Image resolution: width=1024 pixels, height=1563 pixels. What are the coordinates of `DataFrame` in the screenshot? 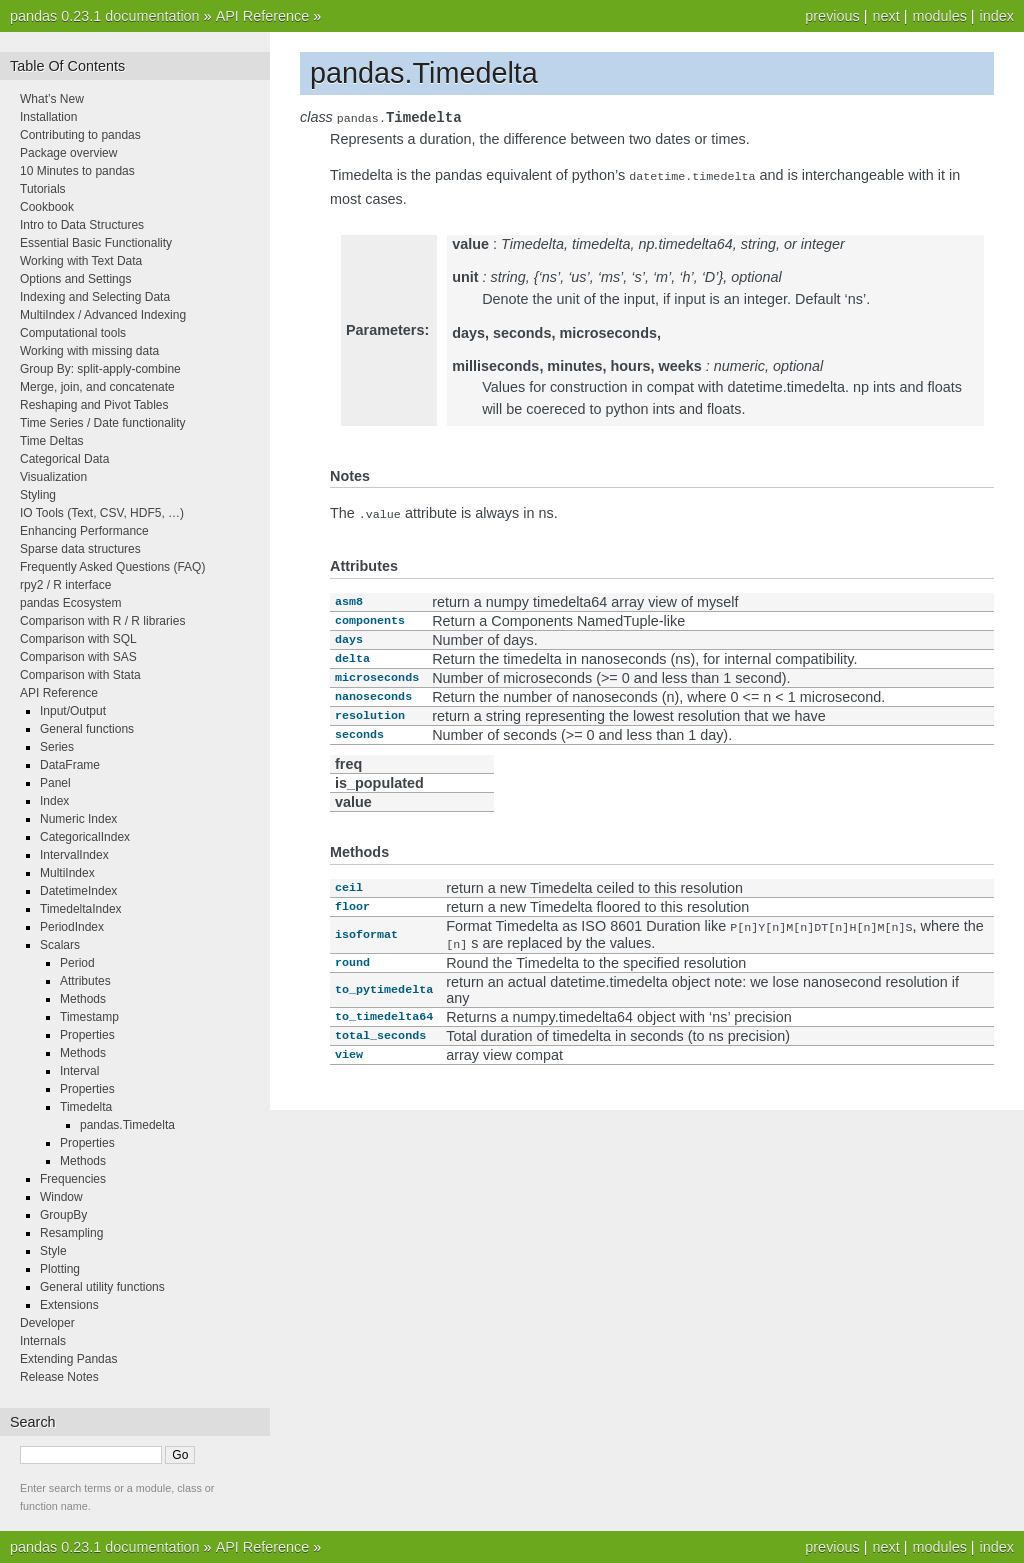 It's located at (70, 765).